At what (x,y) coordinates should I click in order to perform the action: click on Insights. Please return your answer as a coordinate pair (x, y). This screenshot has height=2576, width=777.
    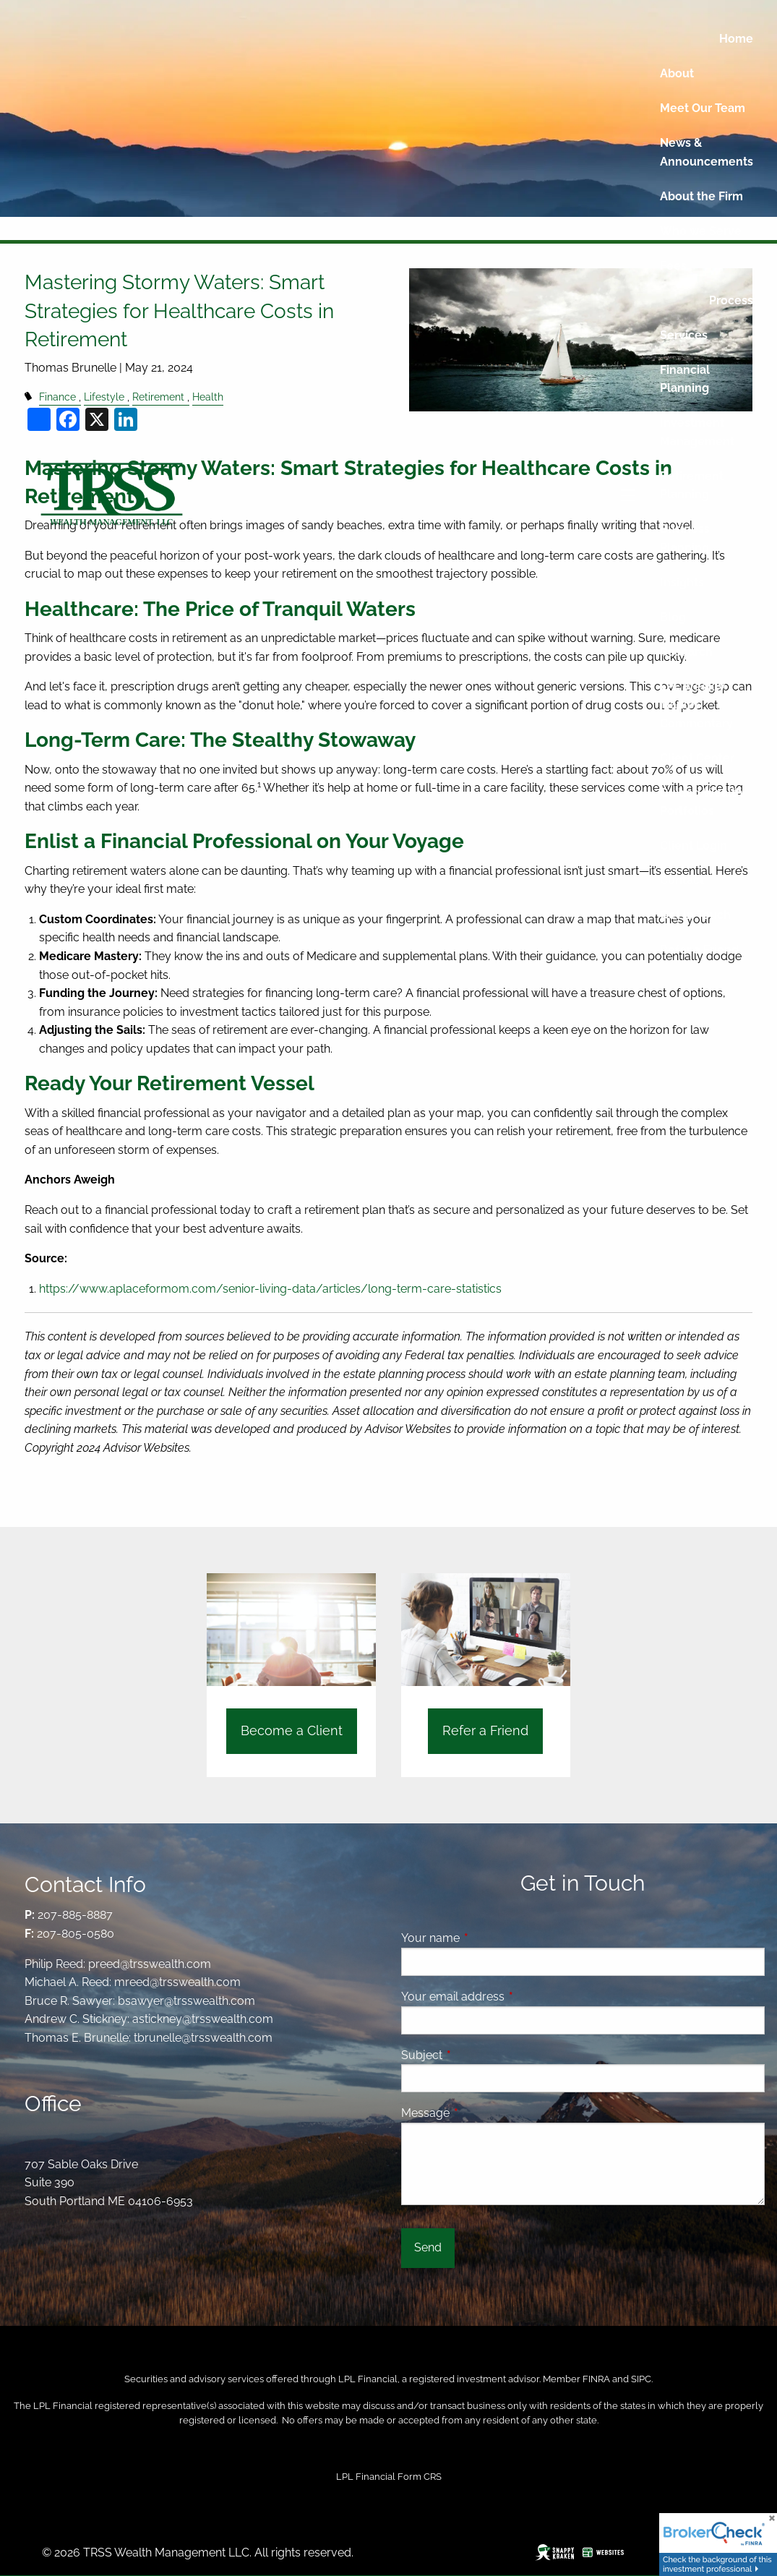
    Looking at the image, I should click on (682, 582).